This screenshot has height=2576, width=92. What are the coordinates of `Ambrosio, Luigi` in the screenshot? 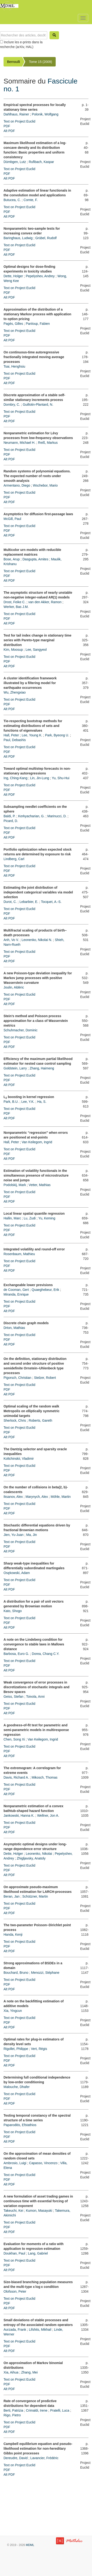 It's located at (15, 2163).